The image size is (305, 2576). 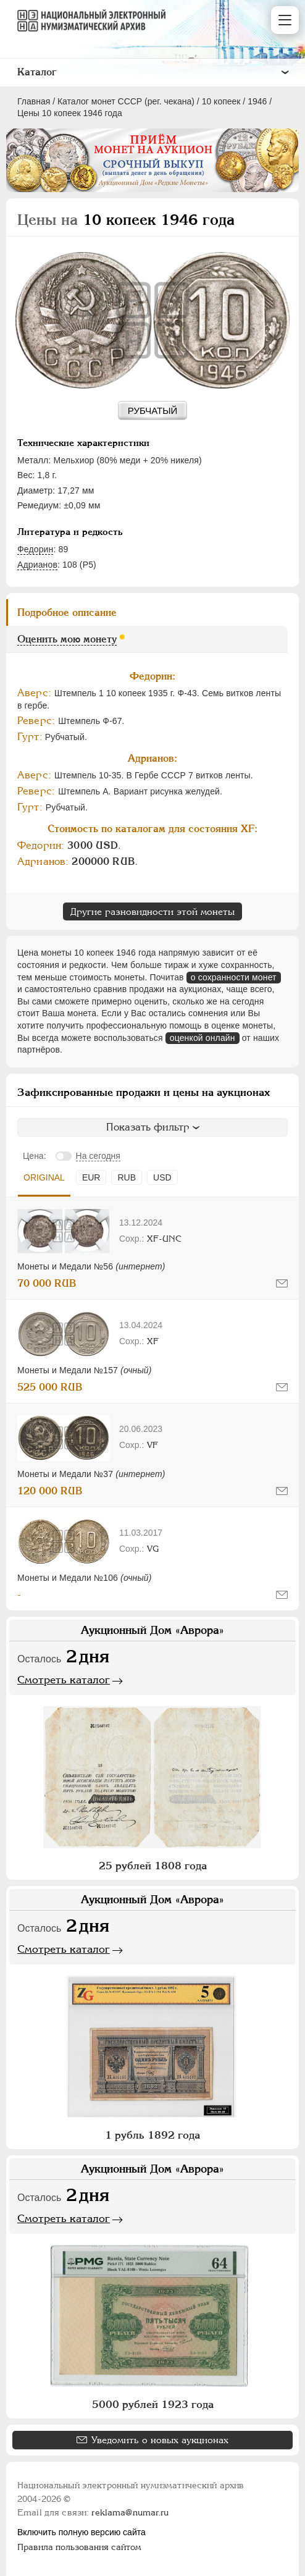 I want to click on 10 копеек, so click(x=221, y=101).